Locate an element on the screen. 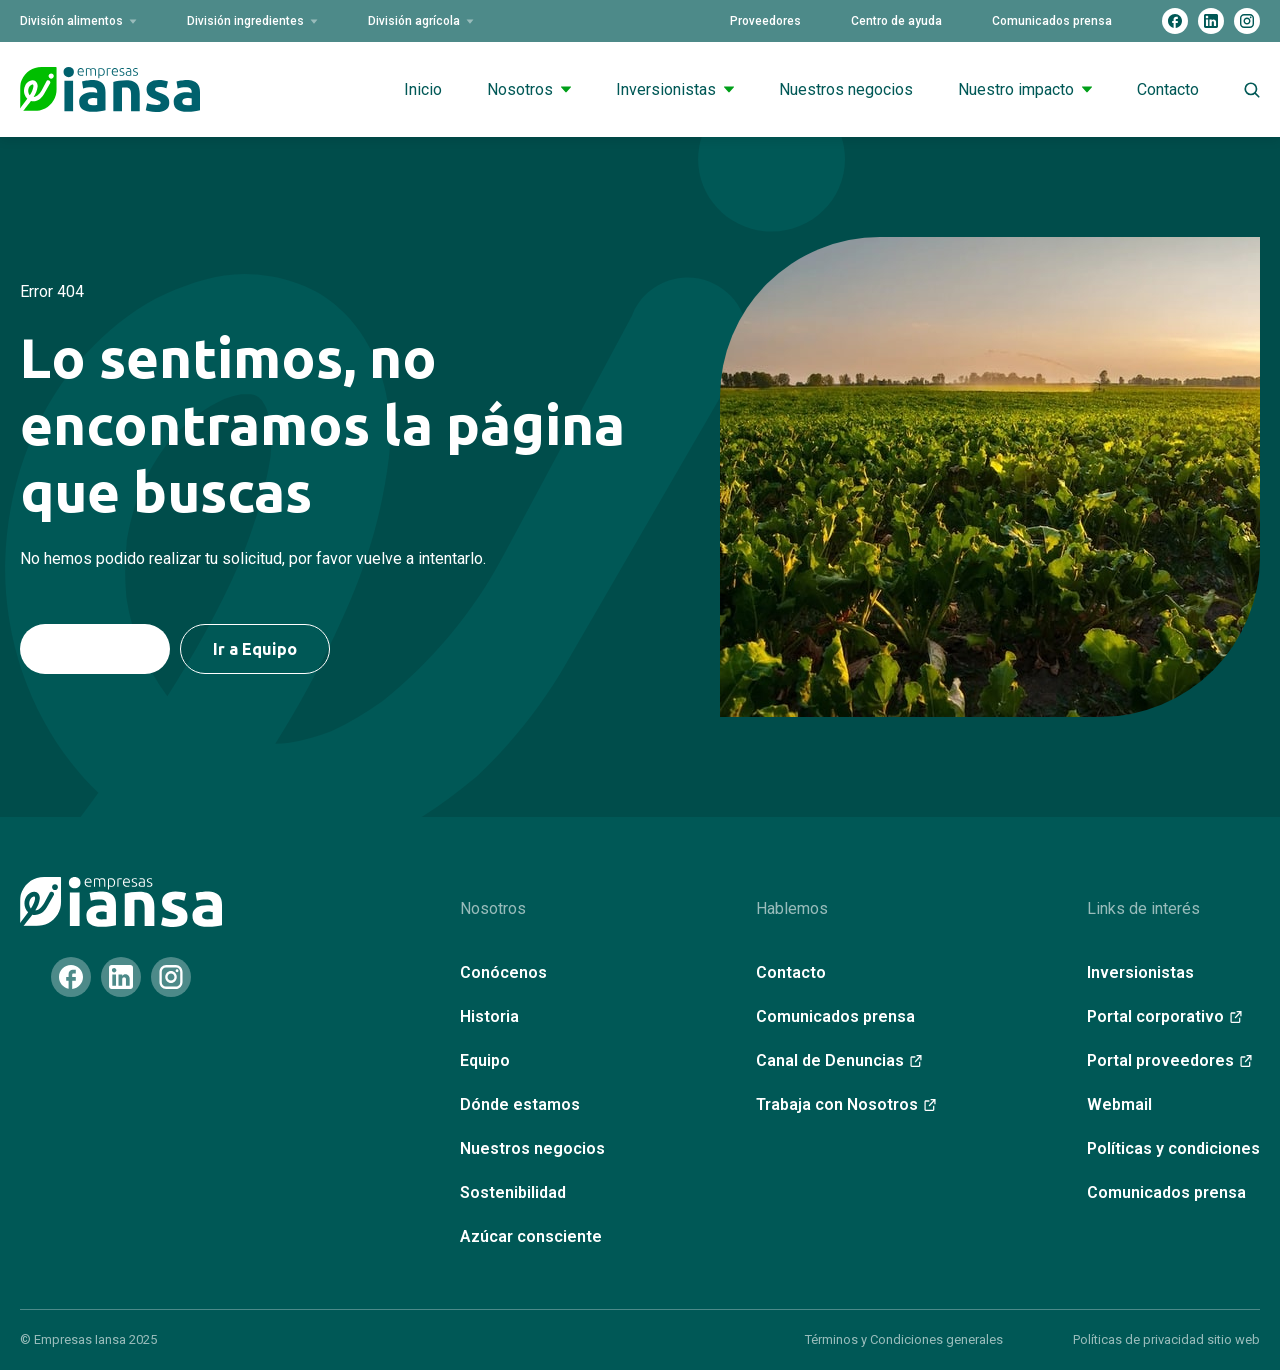 This screenshot has width=1280, height=1370. Conócenos is located at coordinates (503, 972).